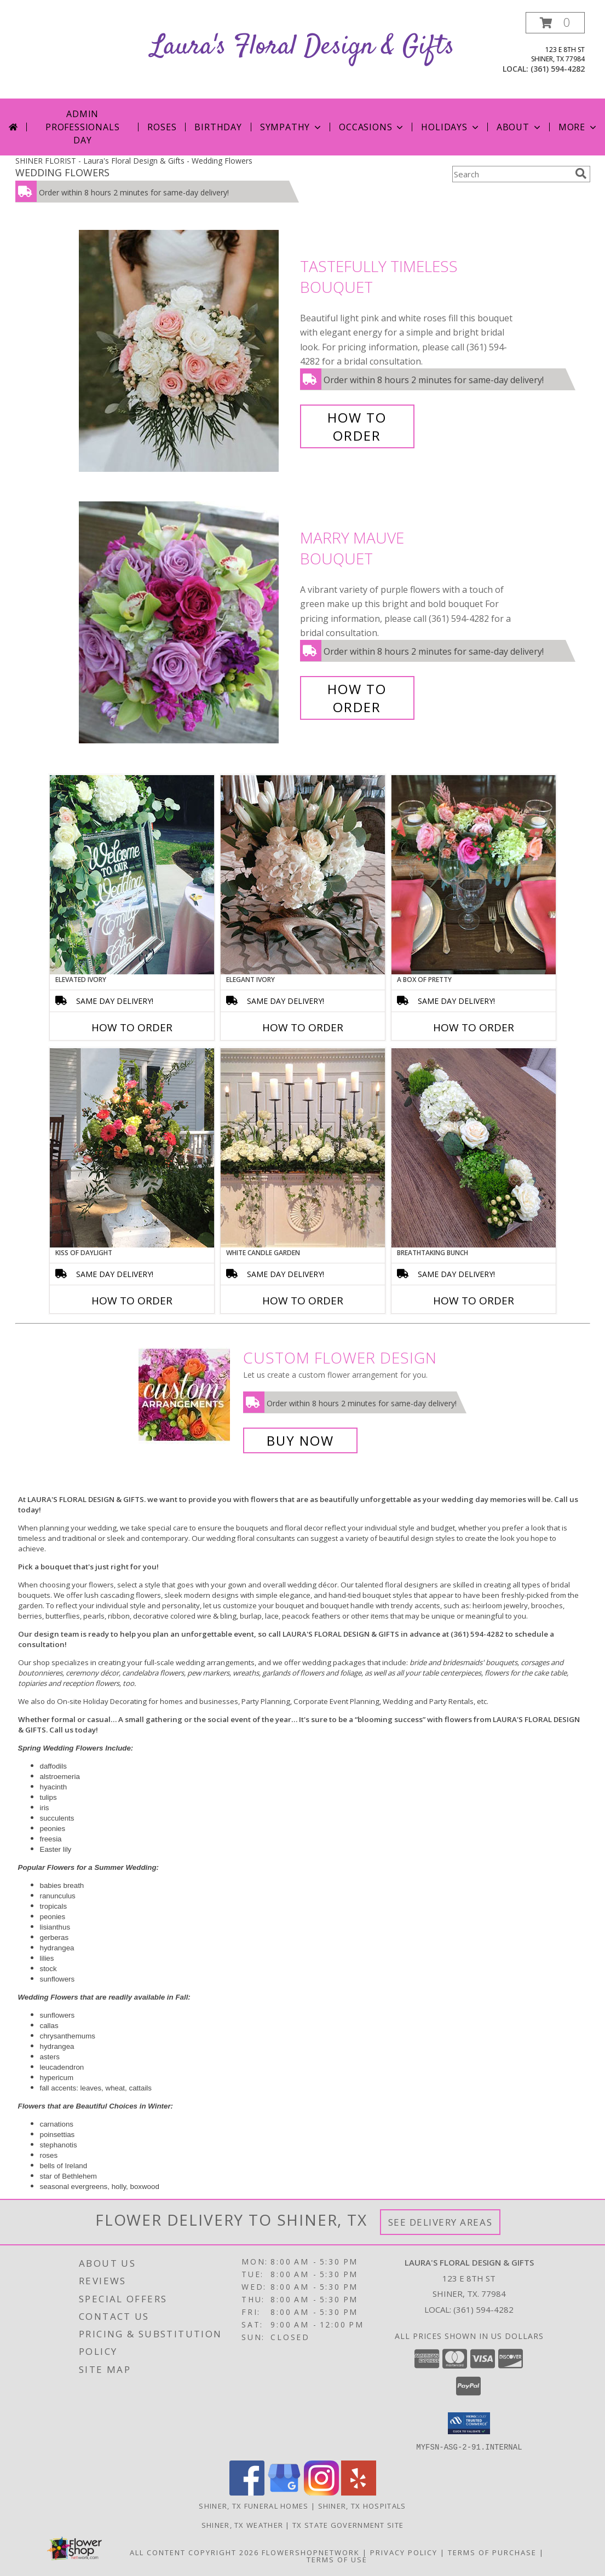  I want to click on [View Tastefully Timeless Bouquet Info], so click(187, 351).